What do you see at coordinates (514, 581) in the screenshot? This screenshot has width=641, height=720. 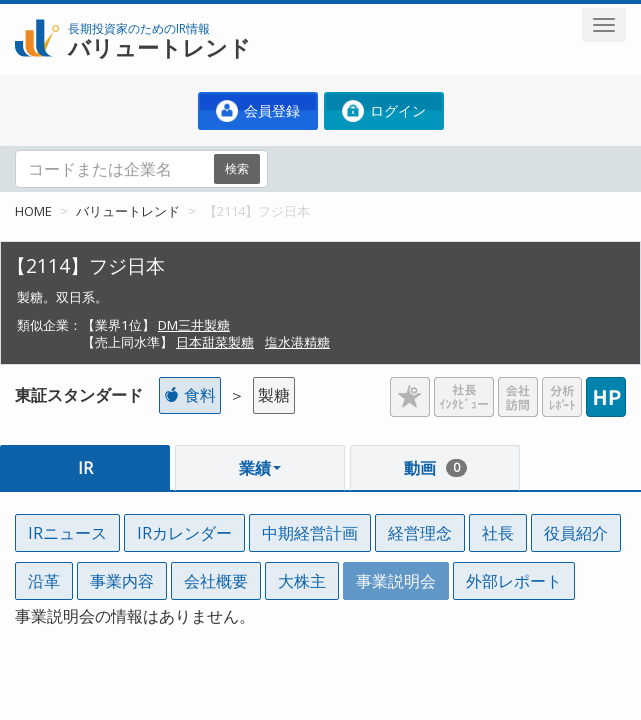 I see `外部レポート` at bounding box center [514, 581].